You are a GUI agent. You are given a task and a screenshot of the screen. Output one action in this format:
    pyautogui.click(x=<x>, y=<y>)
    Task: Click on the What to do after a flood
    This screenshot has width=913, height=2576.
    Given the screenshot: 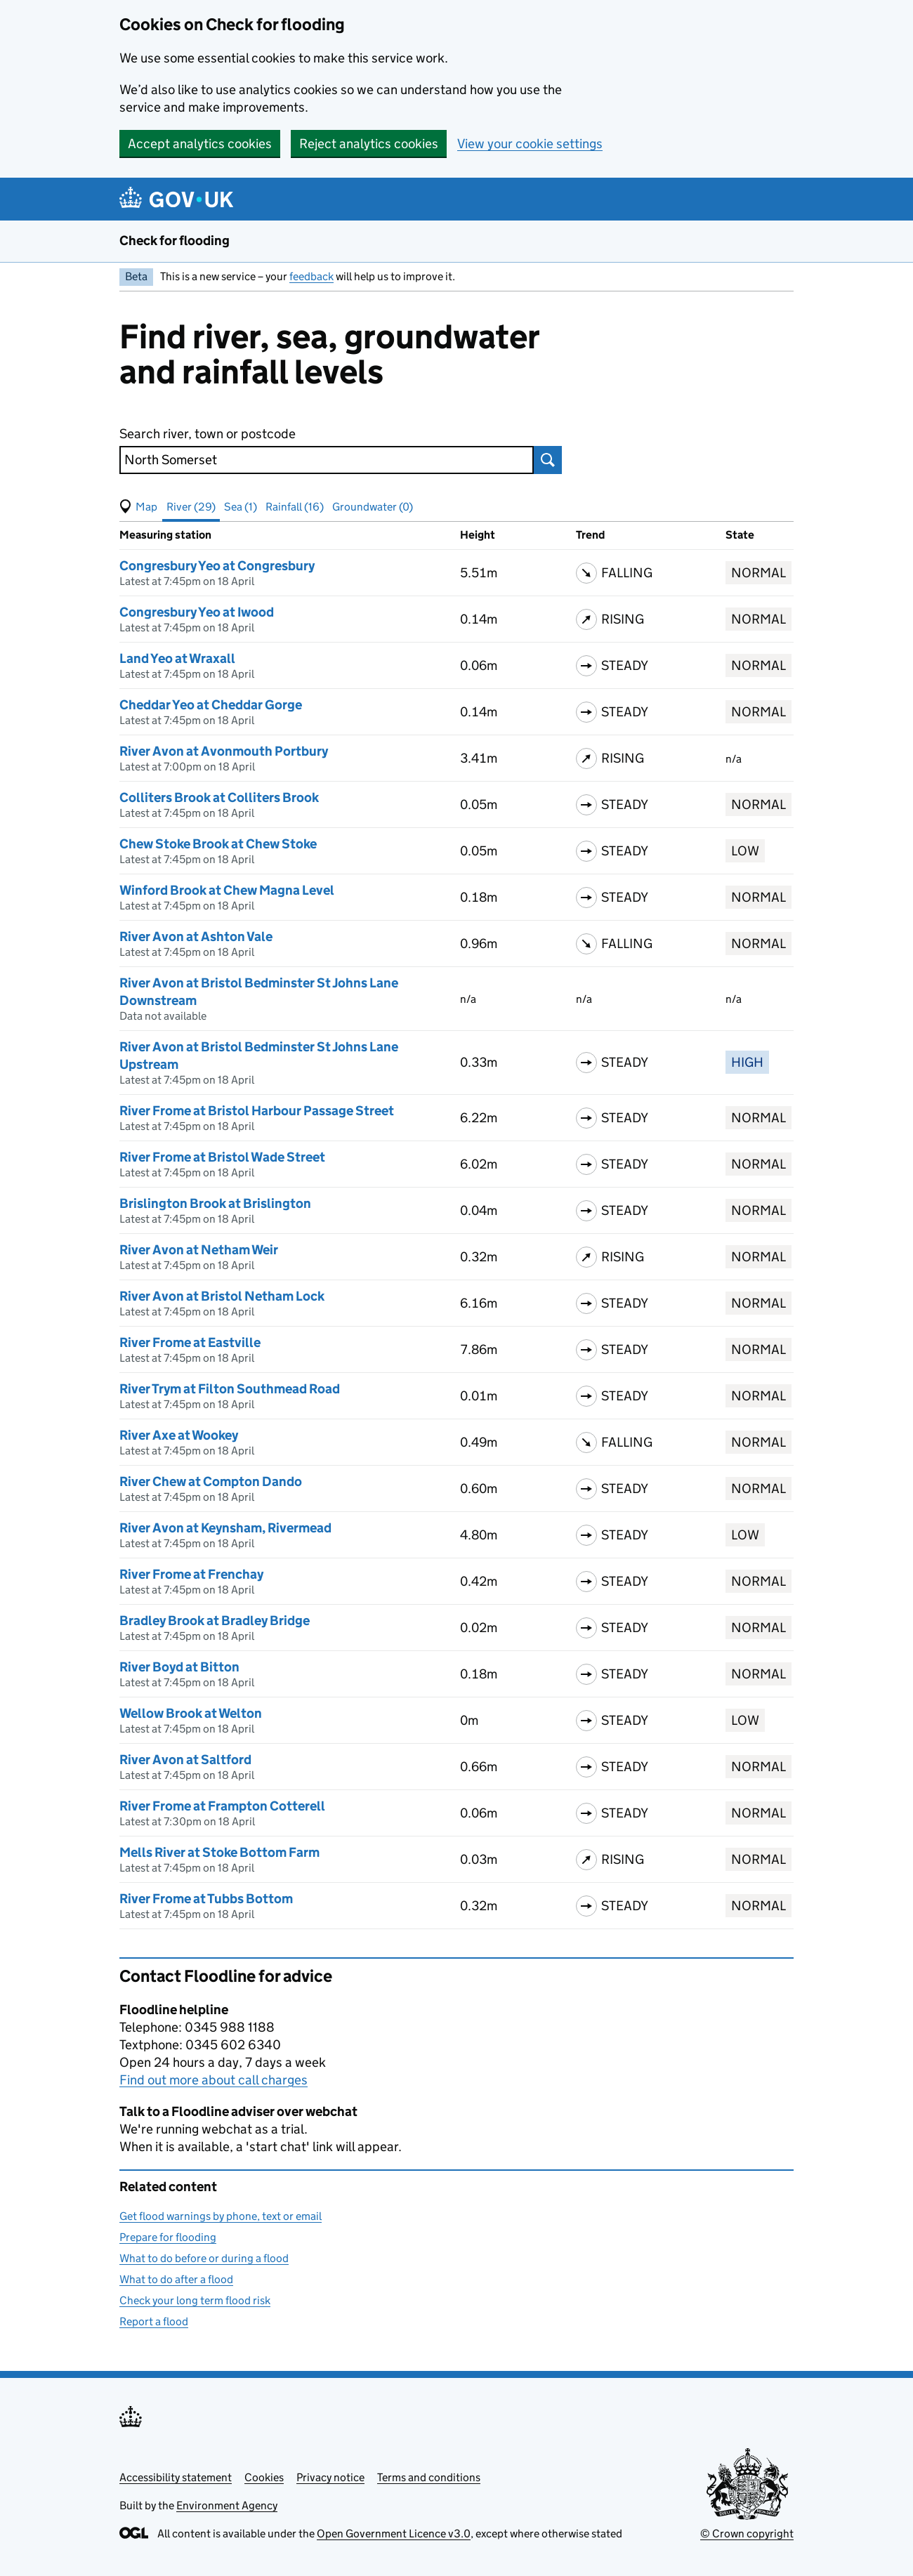 What is the action you would take?
    pyautogui.click(x=176, y=2279)
    